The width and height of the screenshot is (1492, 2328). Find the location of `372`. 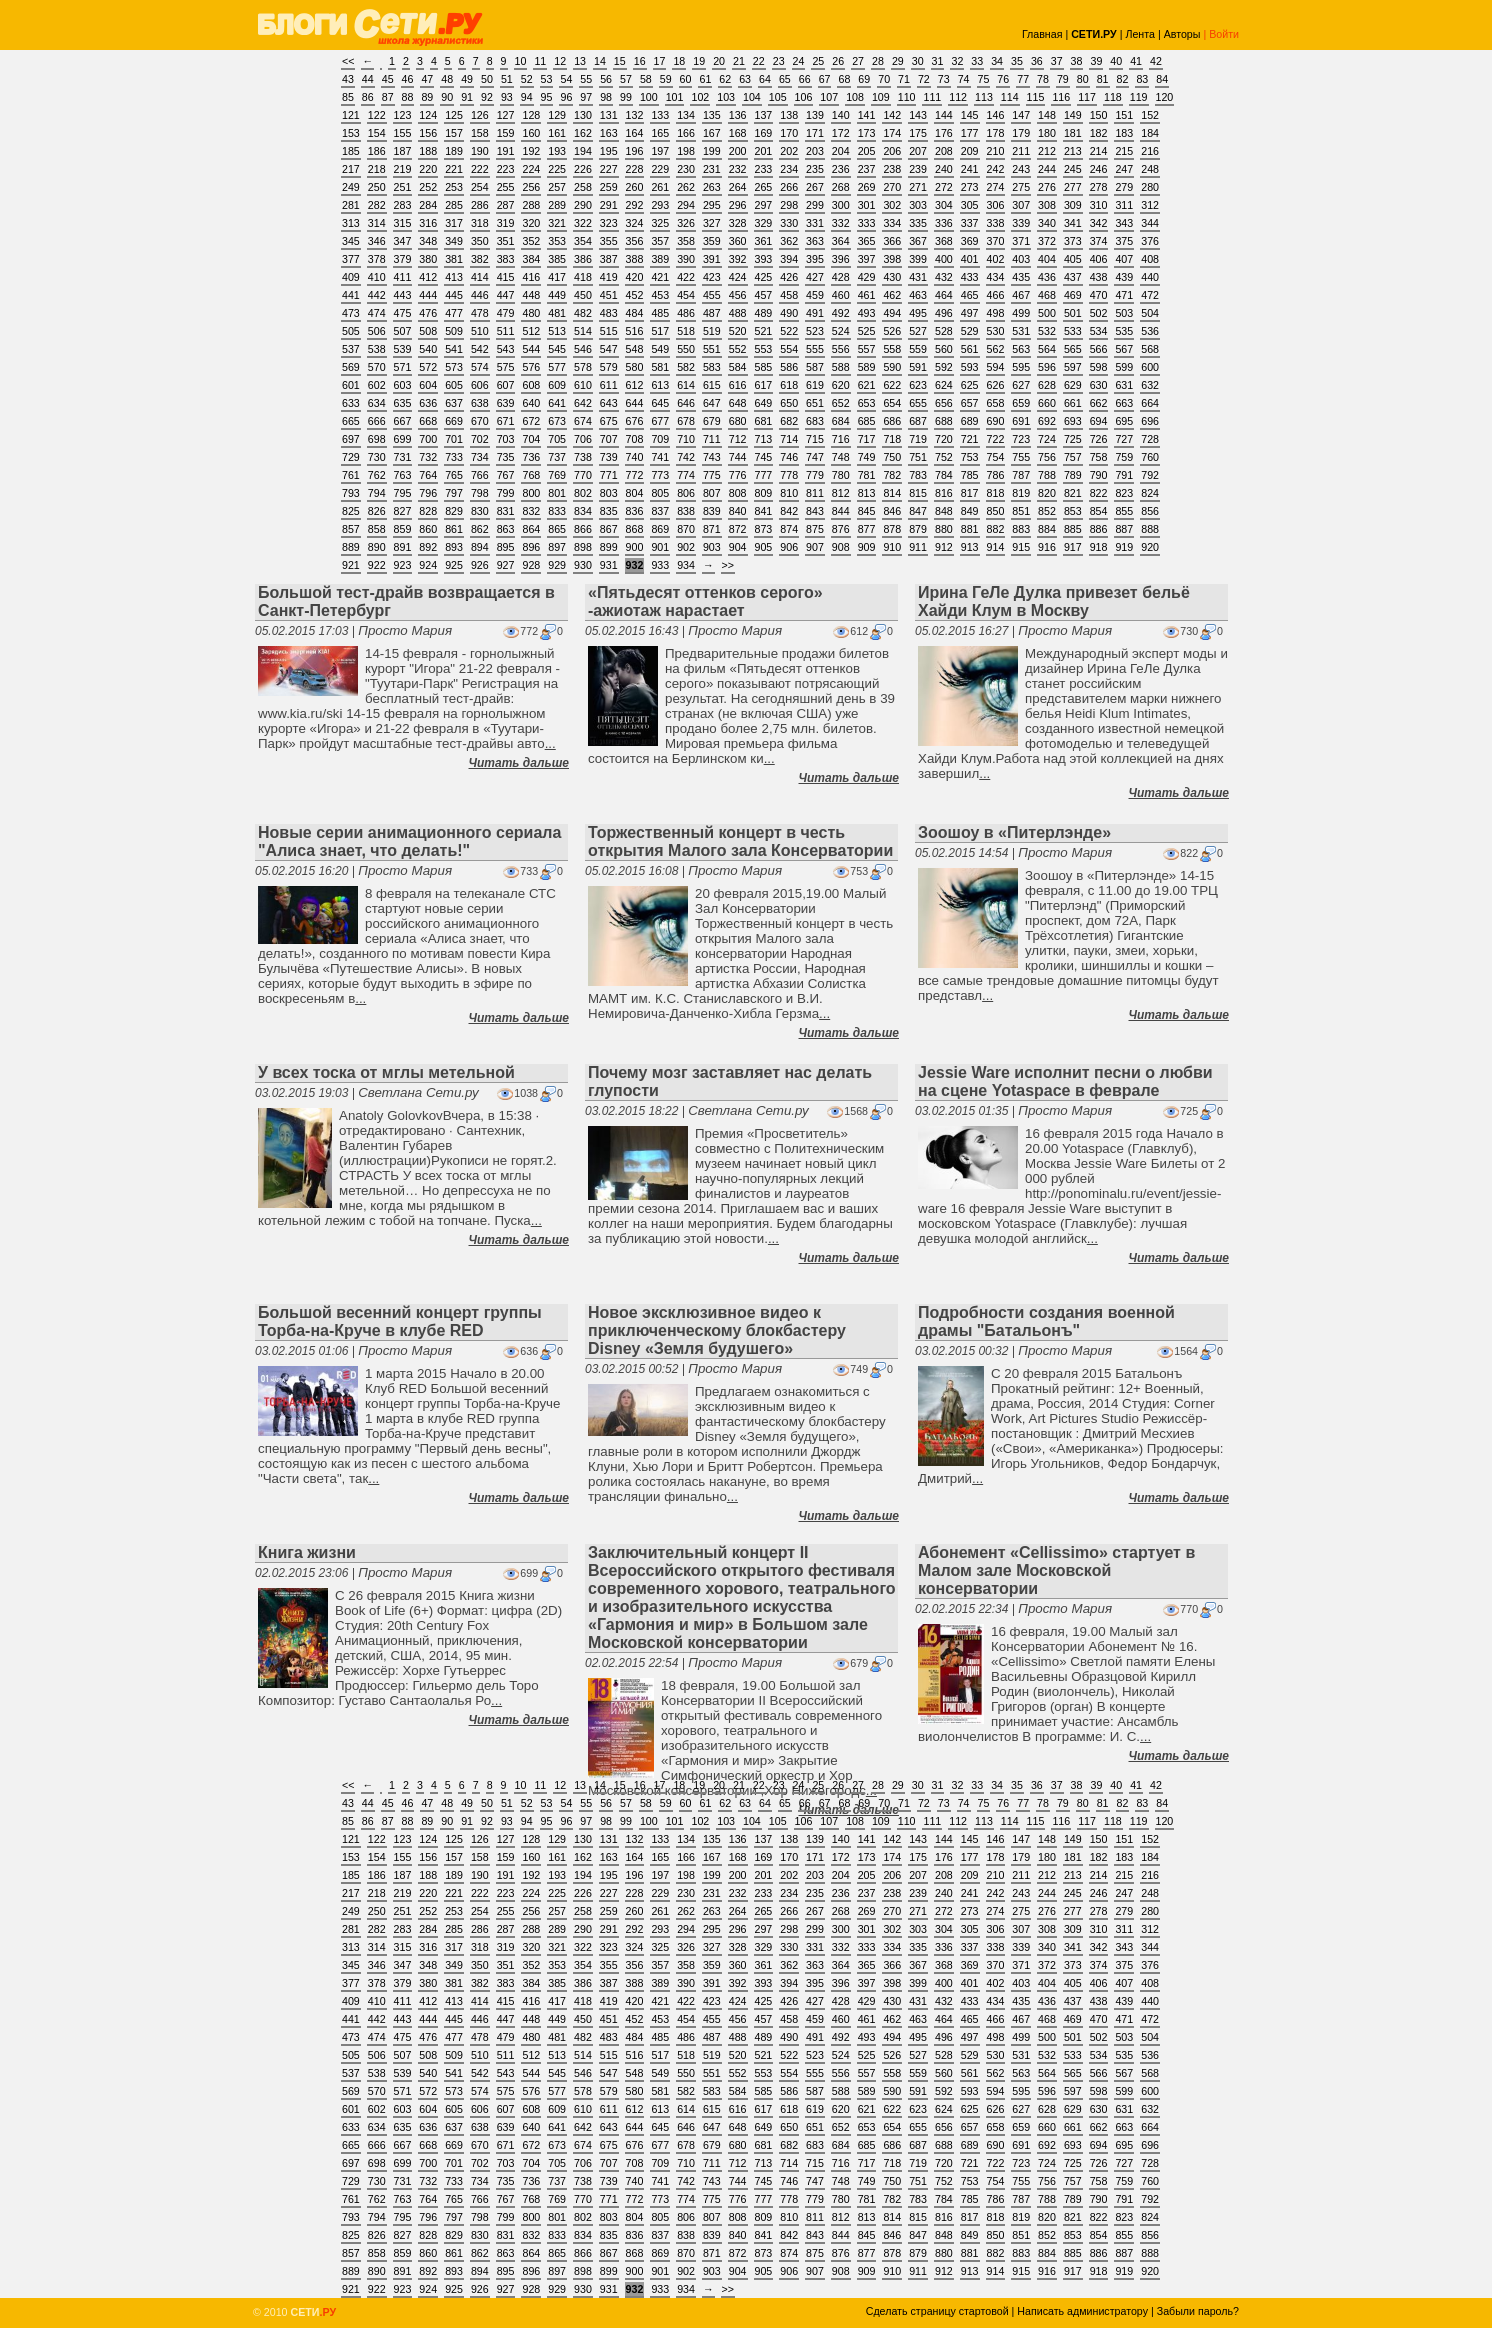

372 is located at coordinates (1047, 241).